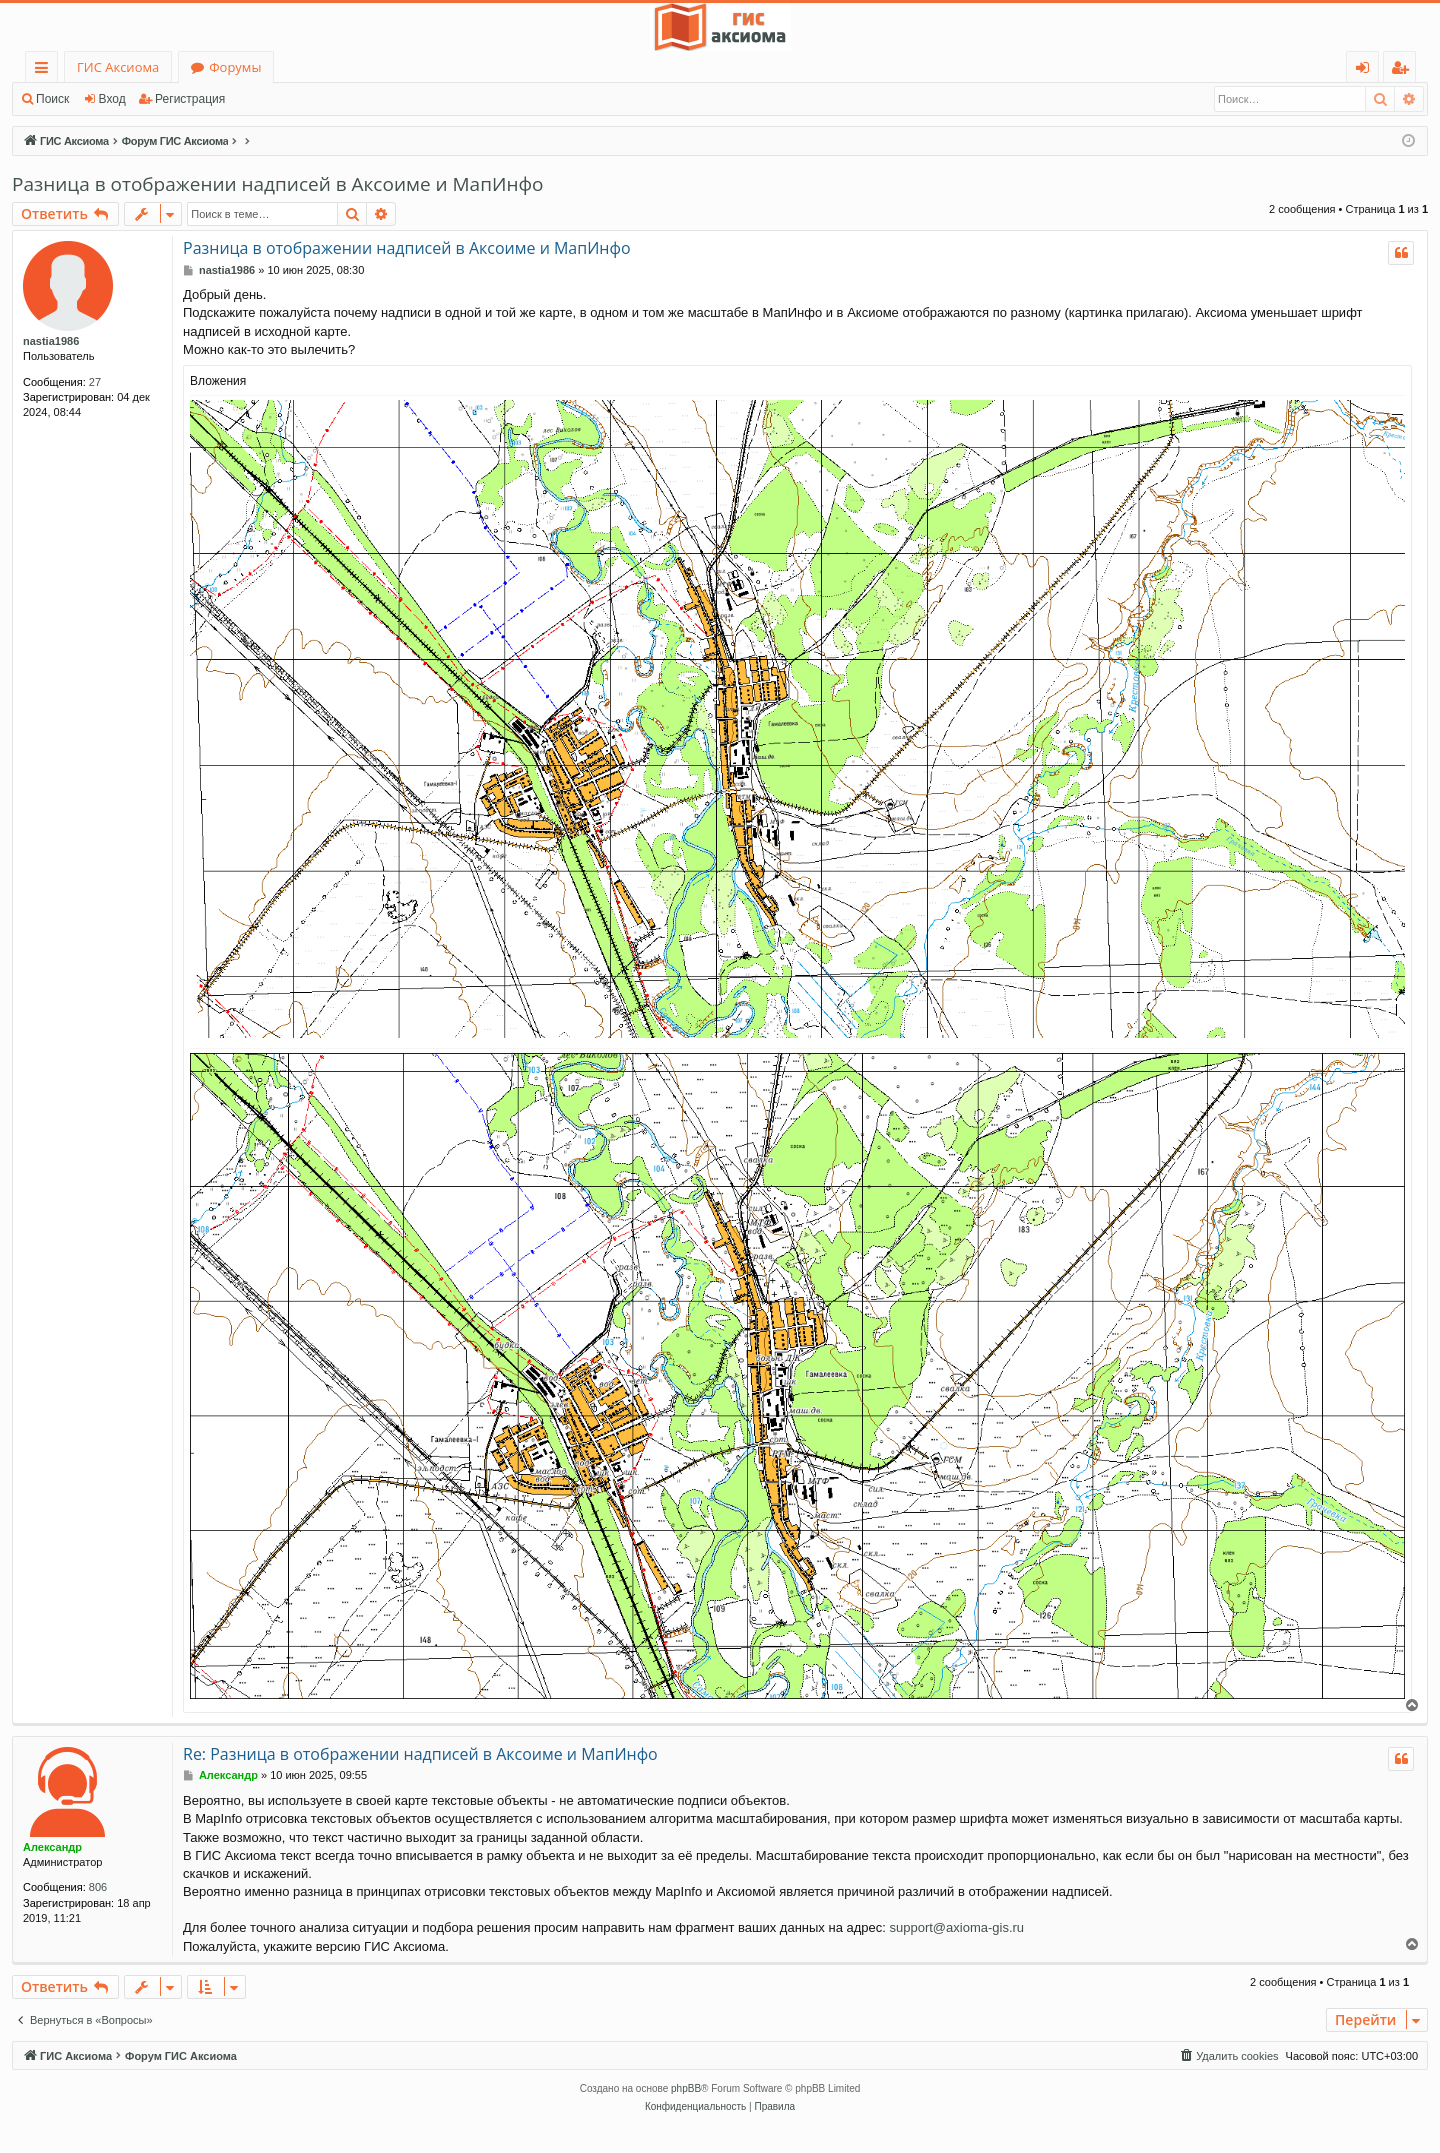 This screenshot has height=2153, width=1440. I want to click on [menuitem], so click(1228, 2056).